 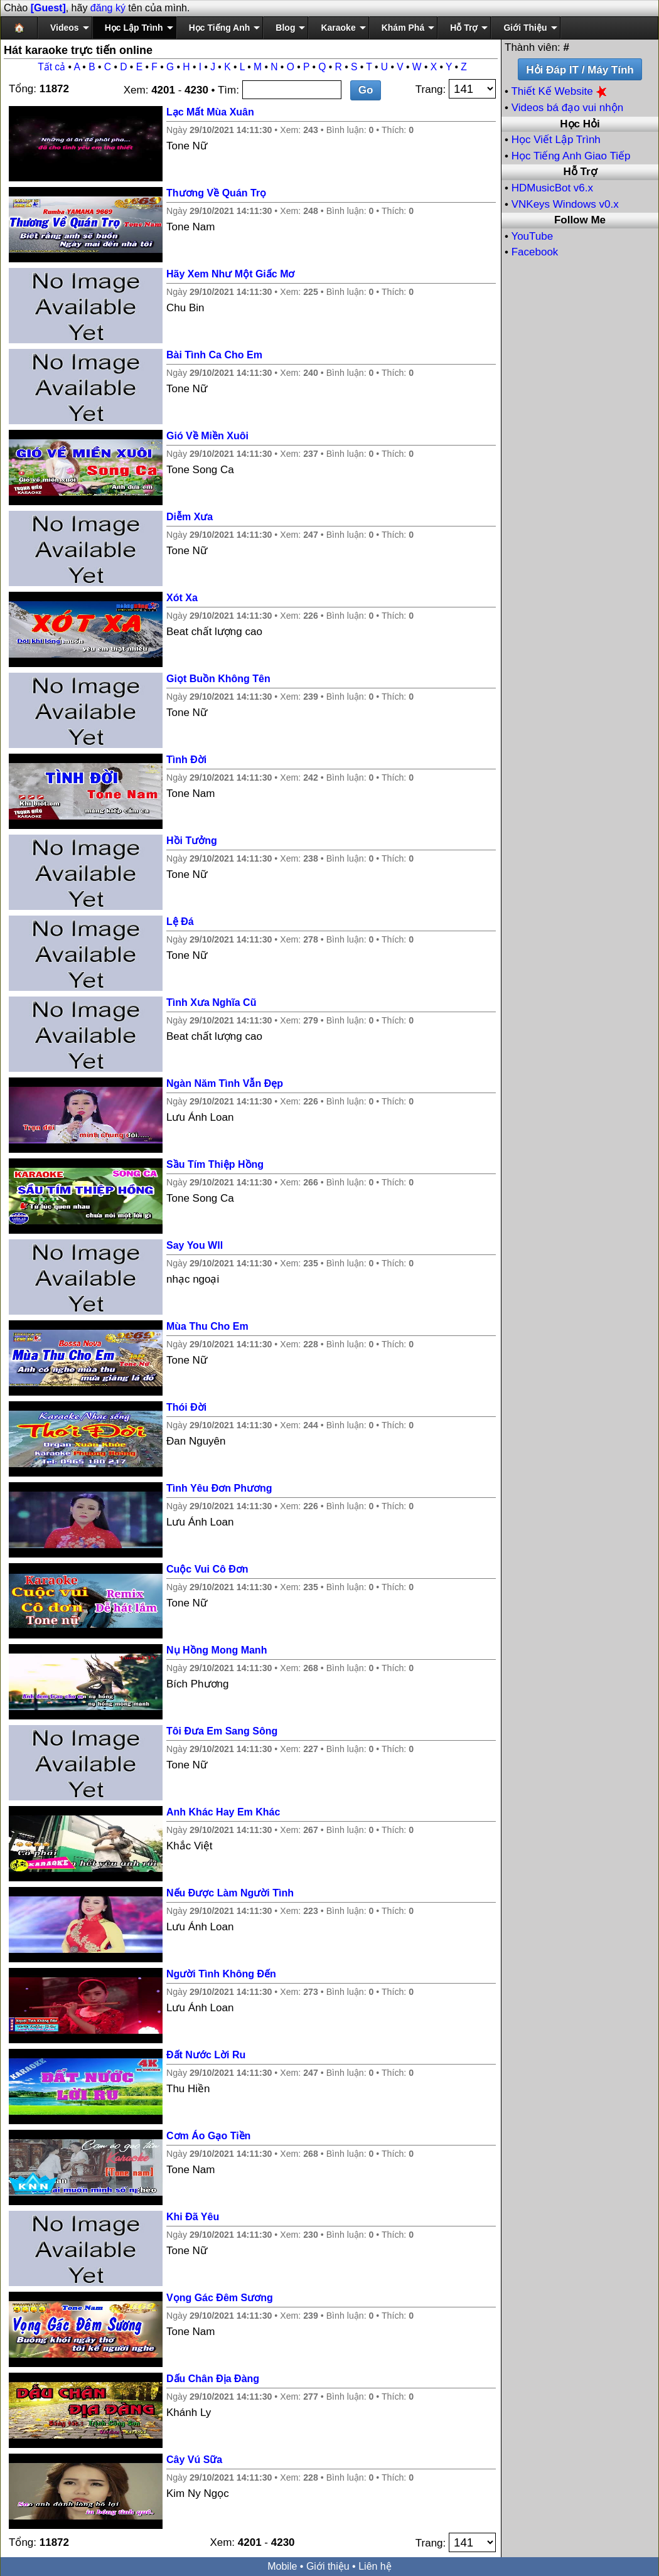 I want to click on VNKeys Windows v0.x, so click(x=565, y=204).